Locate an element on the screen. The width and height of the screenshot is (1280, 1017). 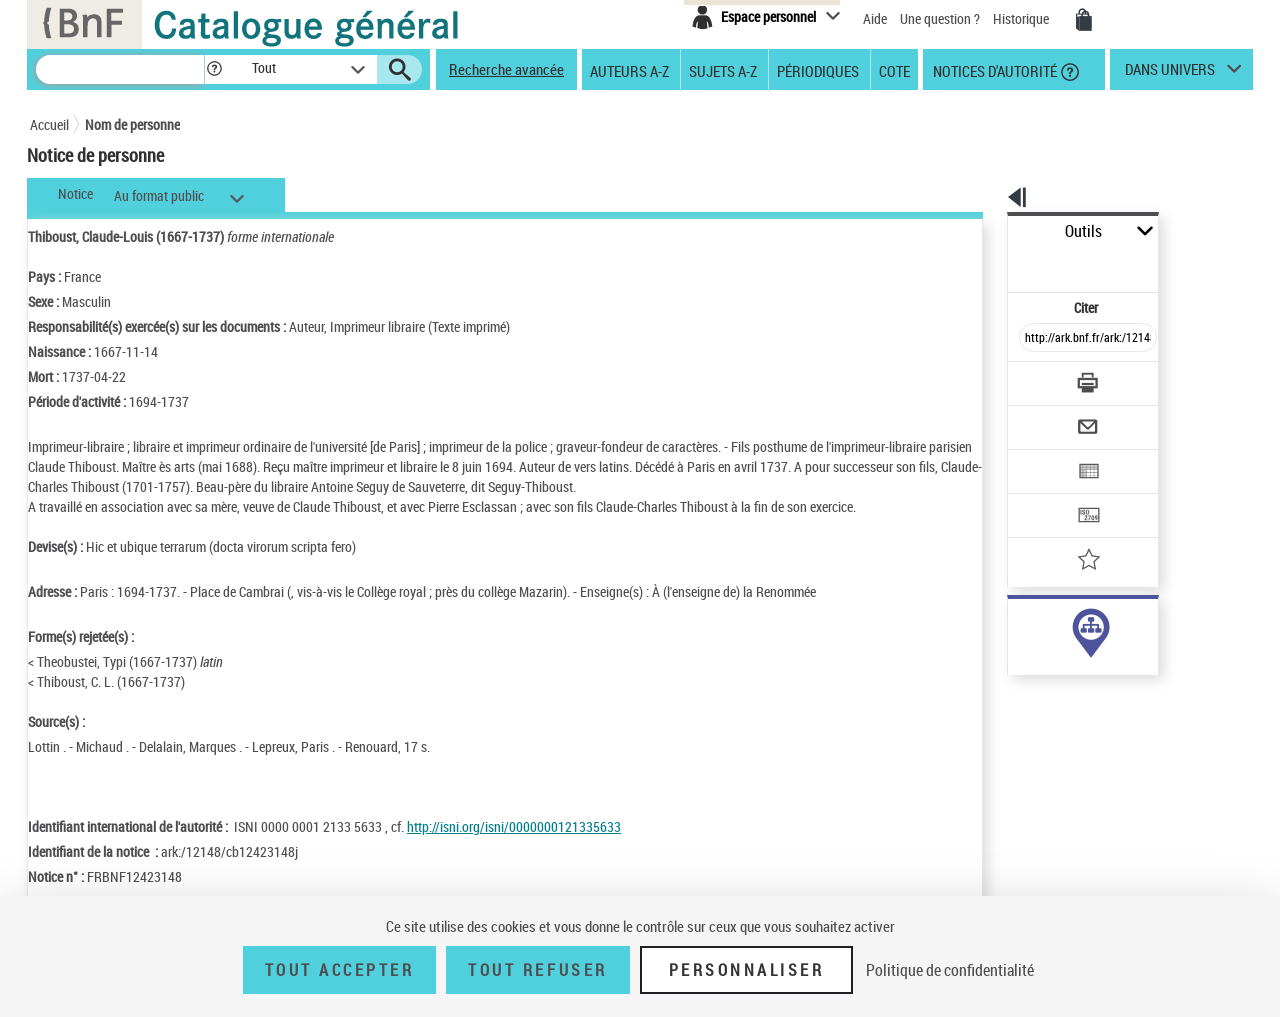
sujet (1) is located at coordinates (1010, 668).